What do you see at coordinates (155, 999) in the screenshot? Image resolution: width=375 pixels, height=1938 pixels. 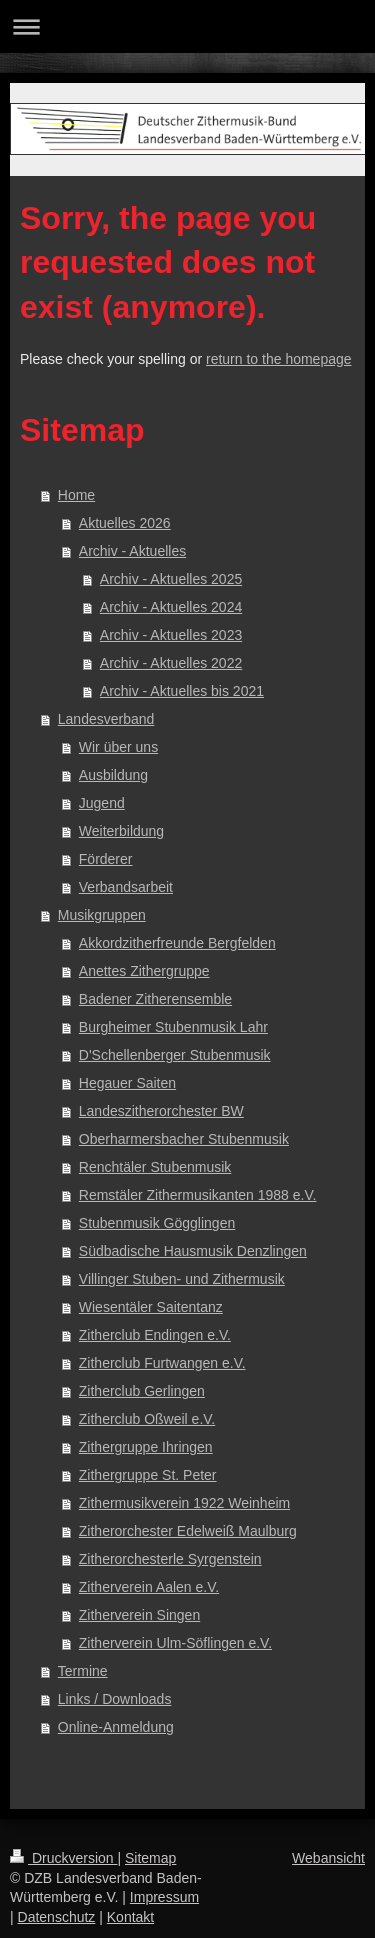 I see `Badener Zitherensemble` at bounding box center [155, 999].